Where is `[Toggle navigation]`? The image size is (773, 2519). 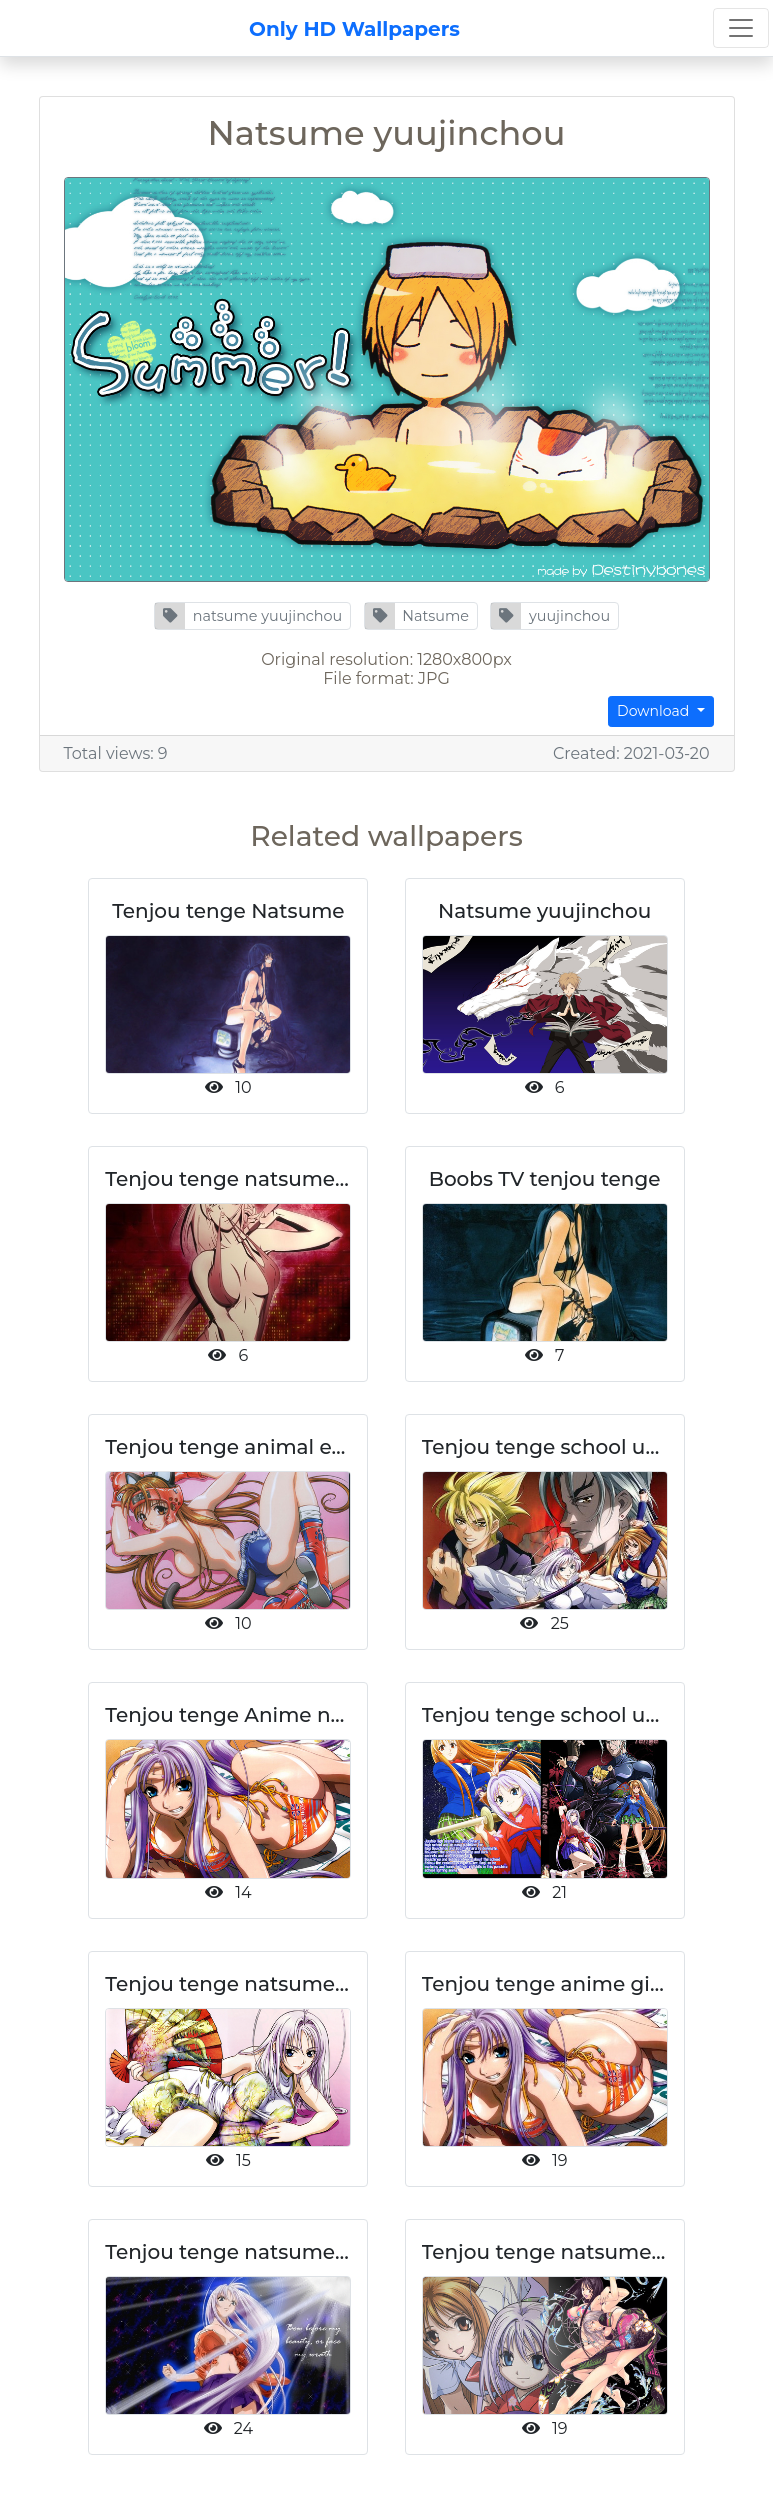
[Toggle navigation] is located at coordinates (741, 28).